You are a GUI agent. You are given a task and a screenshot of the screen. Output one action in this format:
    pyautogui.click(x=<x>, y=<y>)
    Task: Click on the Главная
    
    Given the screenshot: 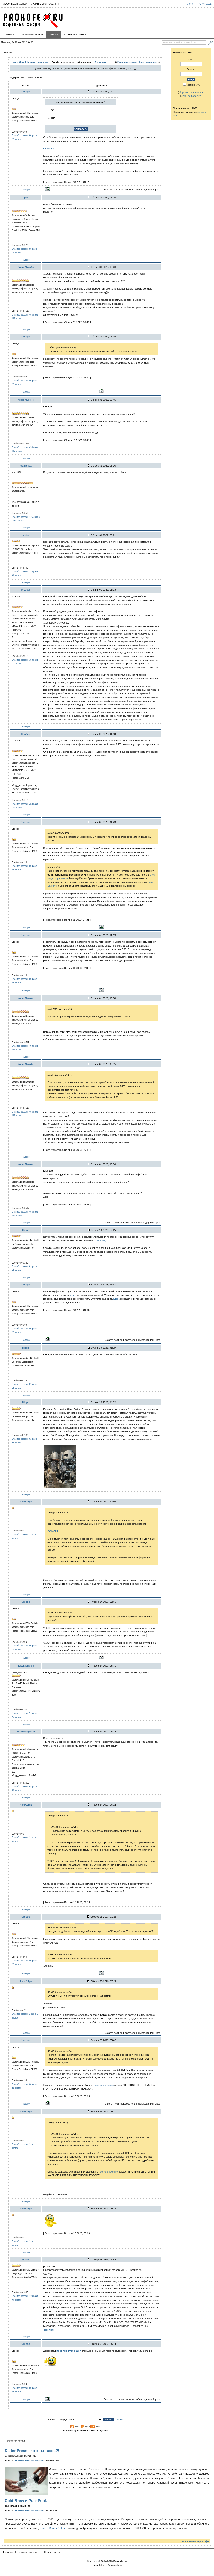 What is the action you would take?
    pyautogui.click(x=8, y=34)
    